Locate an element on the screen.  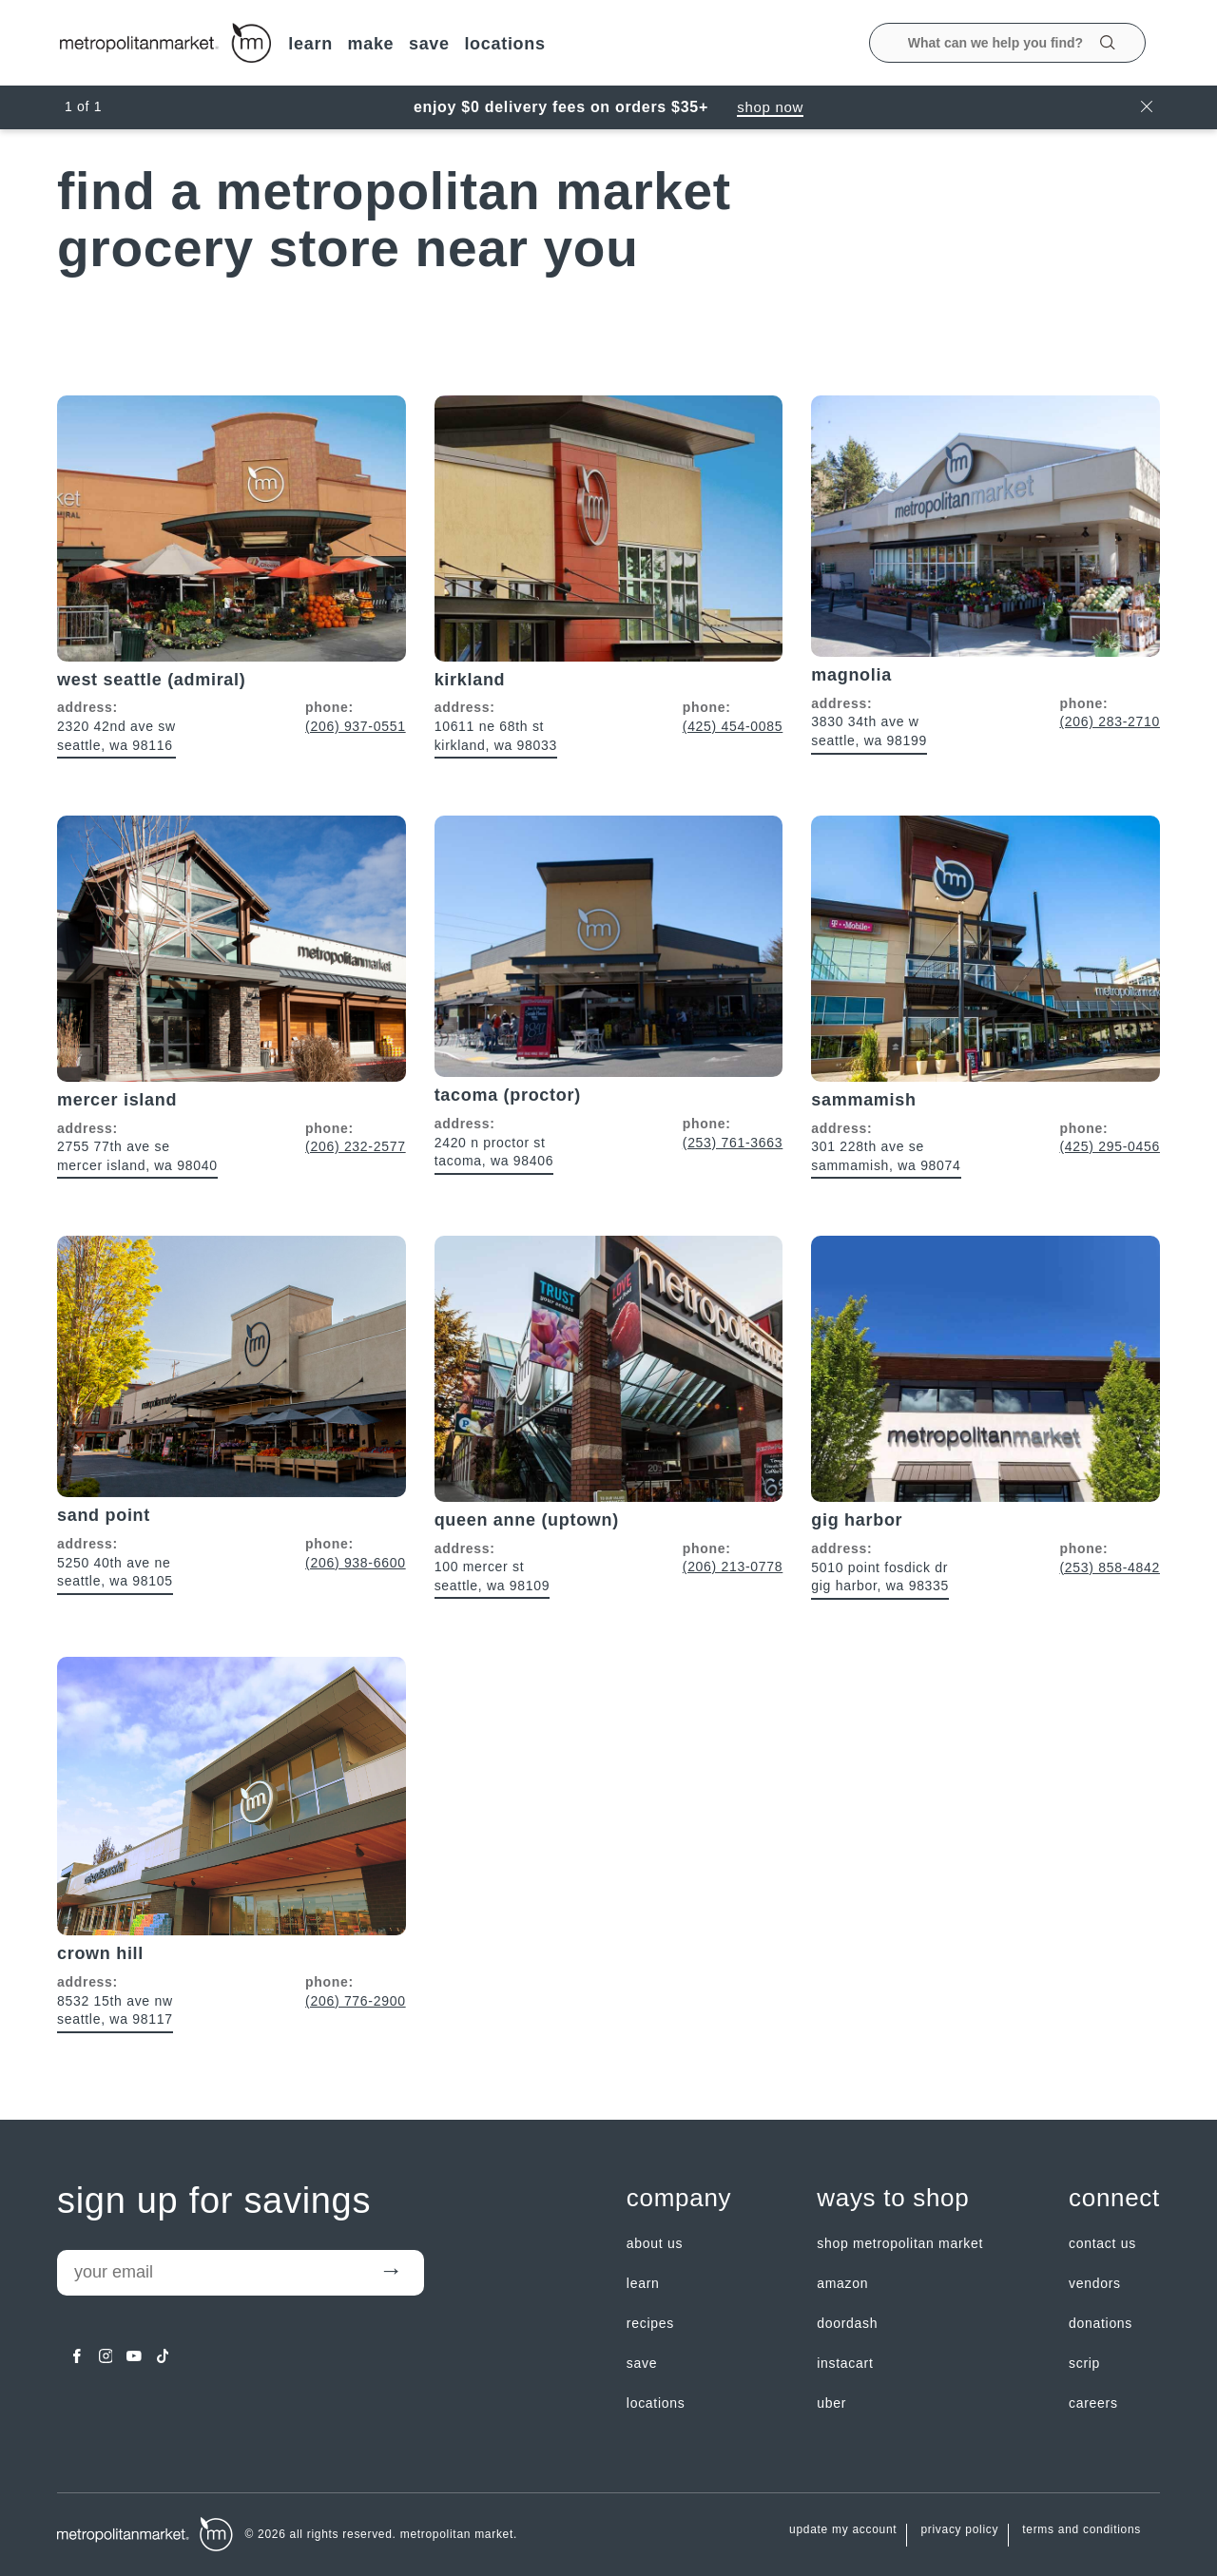
(425) 295-0456 is located at coordinates (1109, 1146).